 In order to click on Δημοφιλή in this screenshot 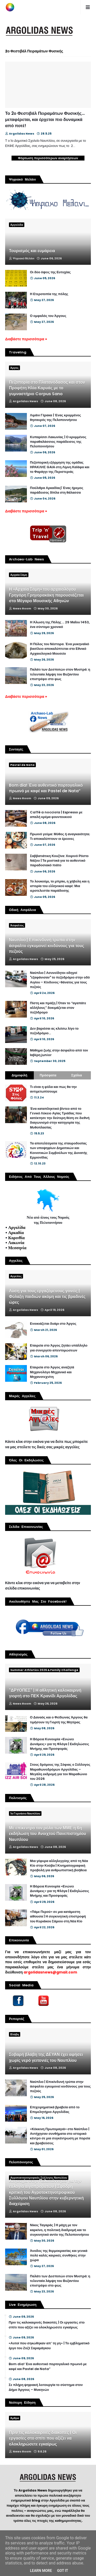, I will do `click(19, 1075)`.